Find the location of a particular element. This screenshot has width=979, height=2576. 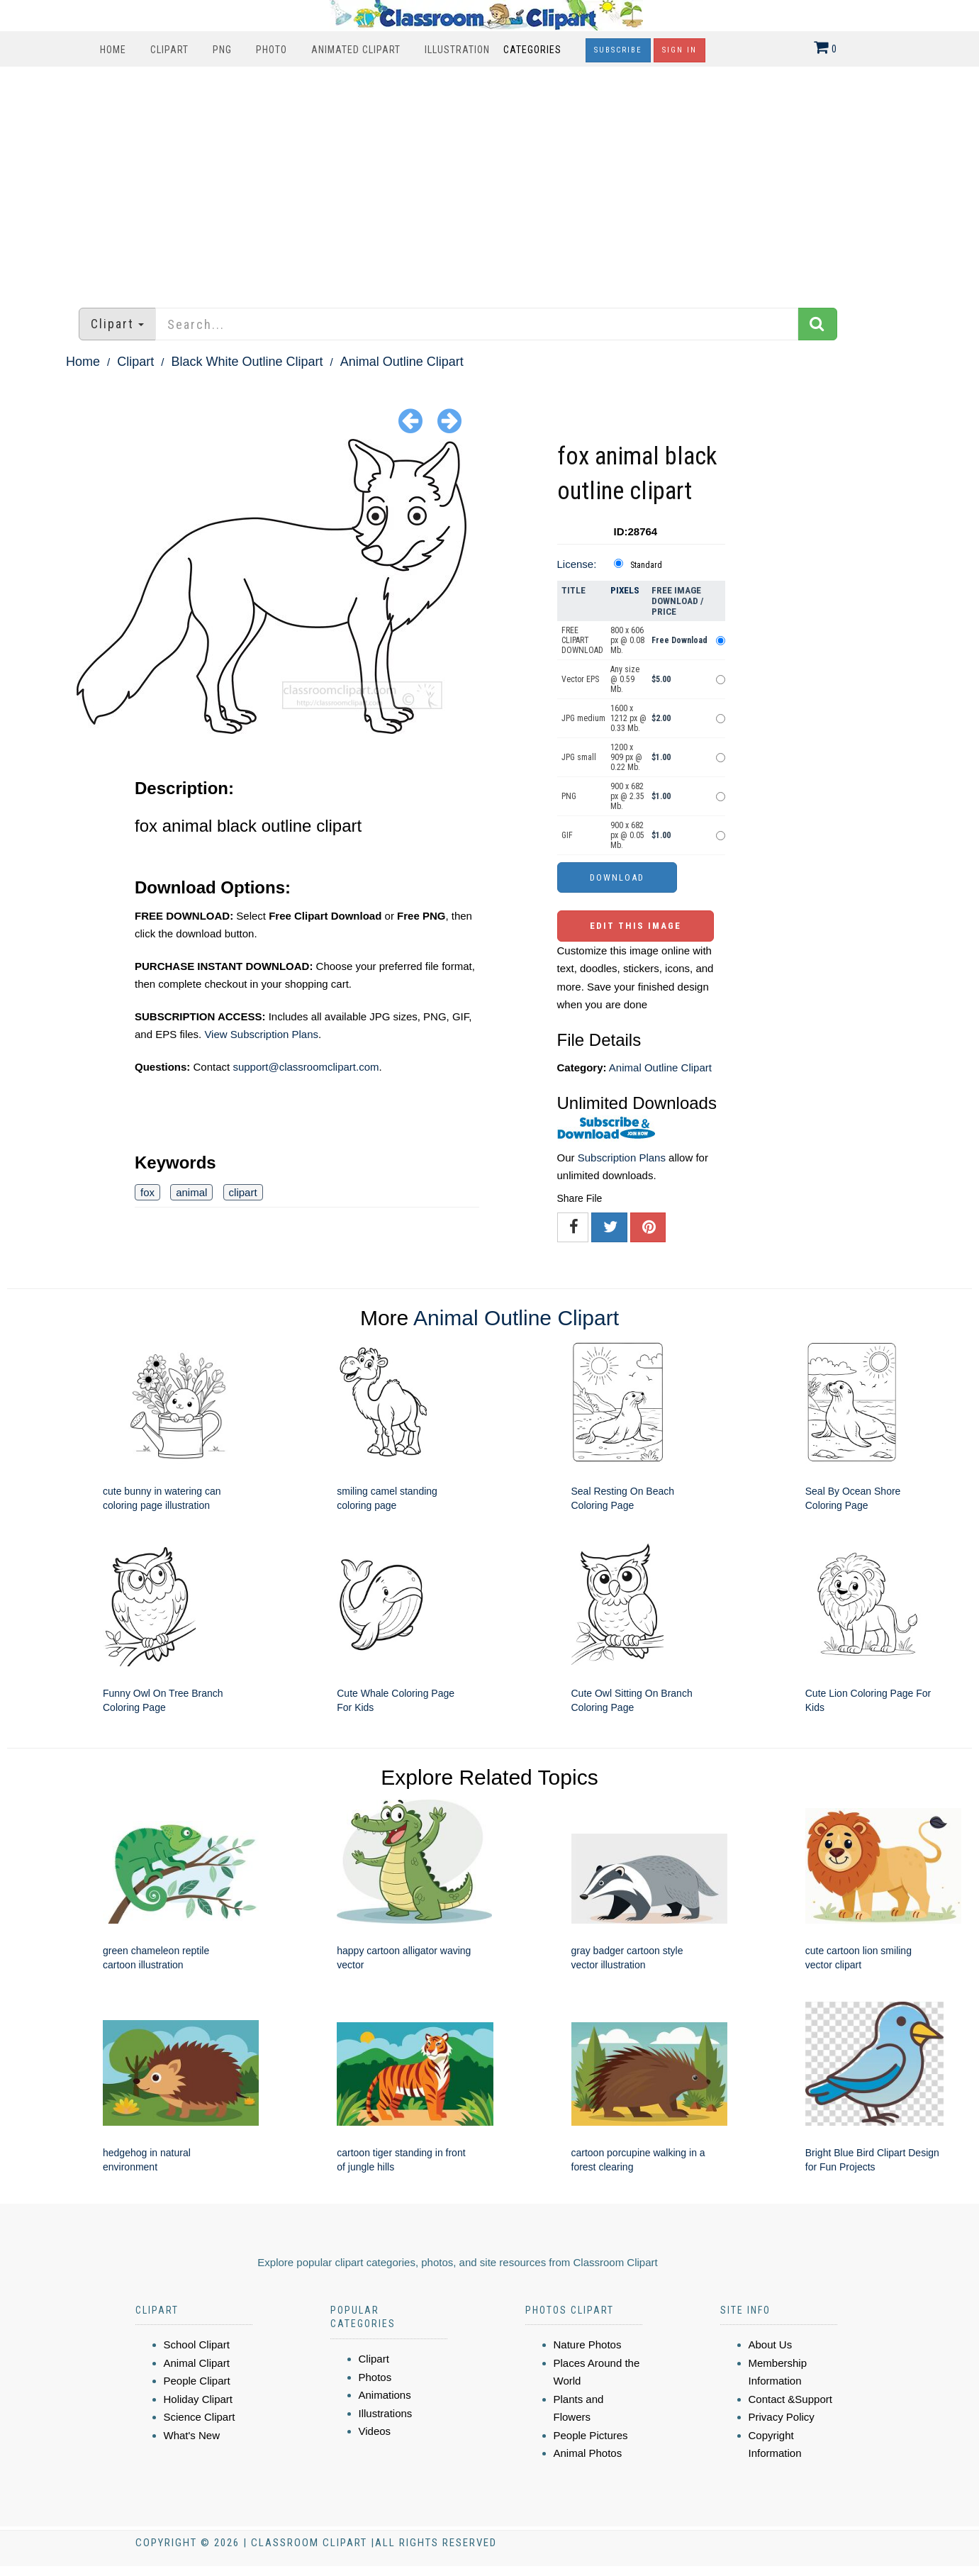

Pixels is located at coordinates (624, 590).